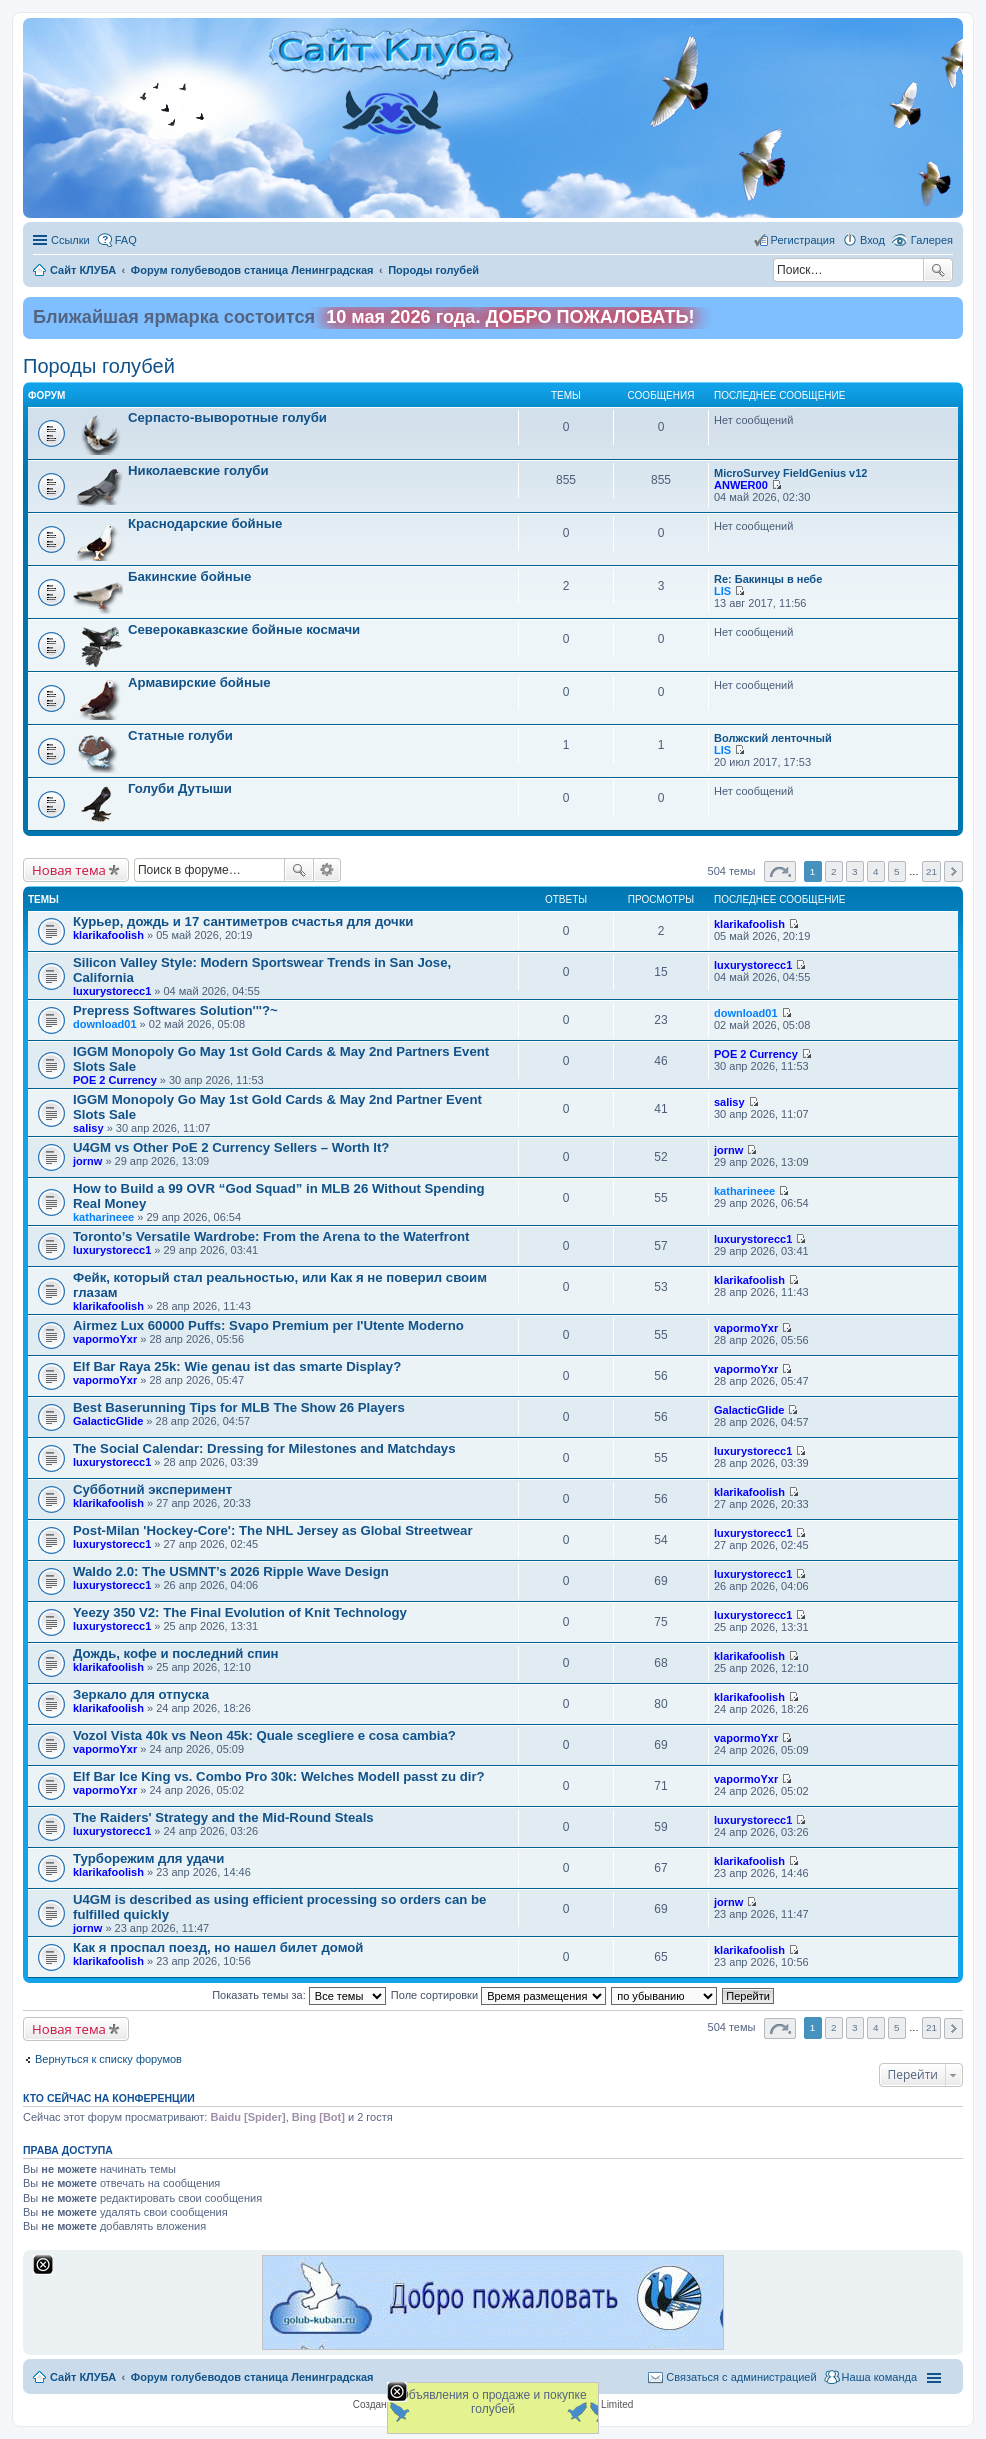 This screenshot has height=2439, width=986. Describe the element at coordinates (227, 417) in the screenshot. I see `Cерпасто-выворотные голуби` at that location.